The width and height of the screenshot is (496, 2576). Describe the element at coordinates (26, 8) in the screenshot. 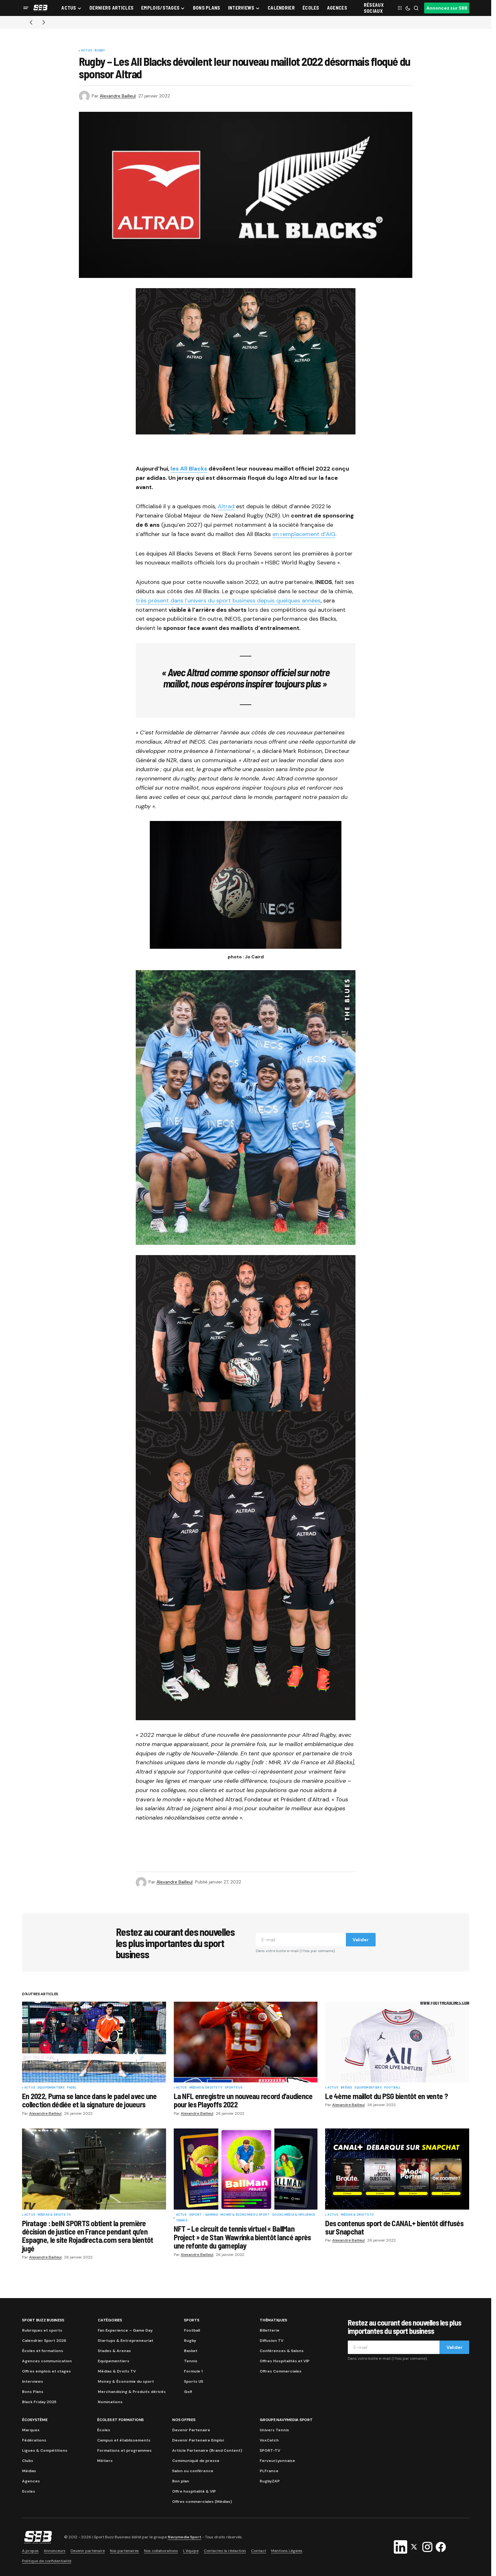

I see `[button]` at that location.